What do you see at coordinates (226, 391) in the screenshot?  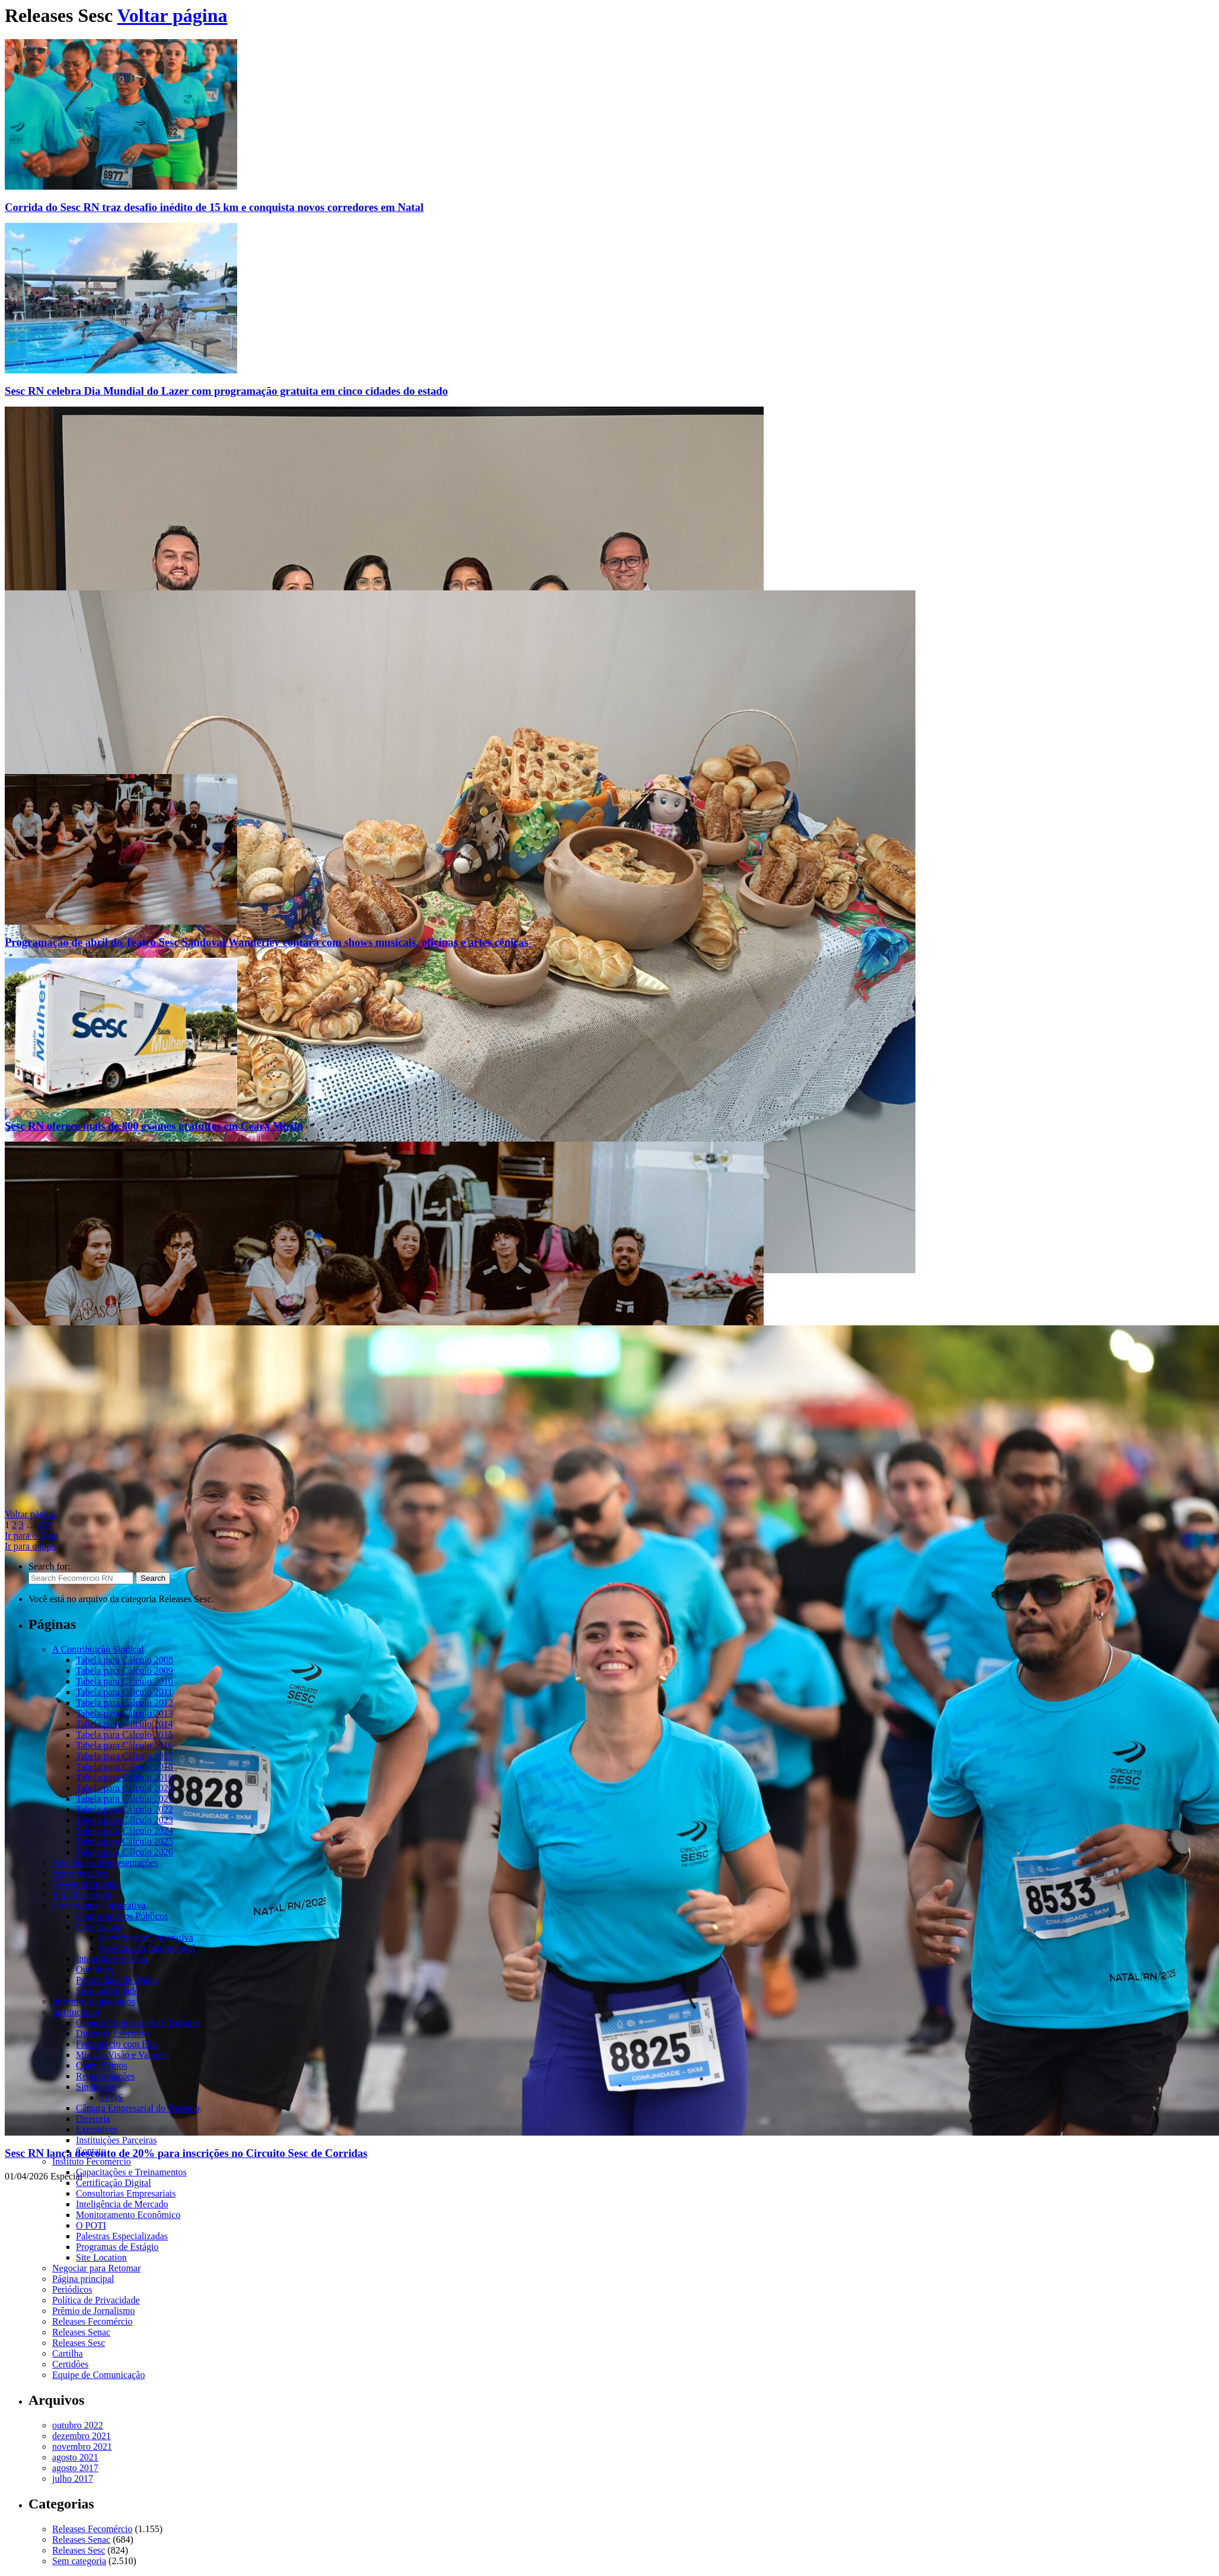 I see `Sesc RN celebra Dia Mundial do Lazer com programação gratuita em cinco cidades do estado` at bounding box center [226, 391].